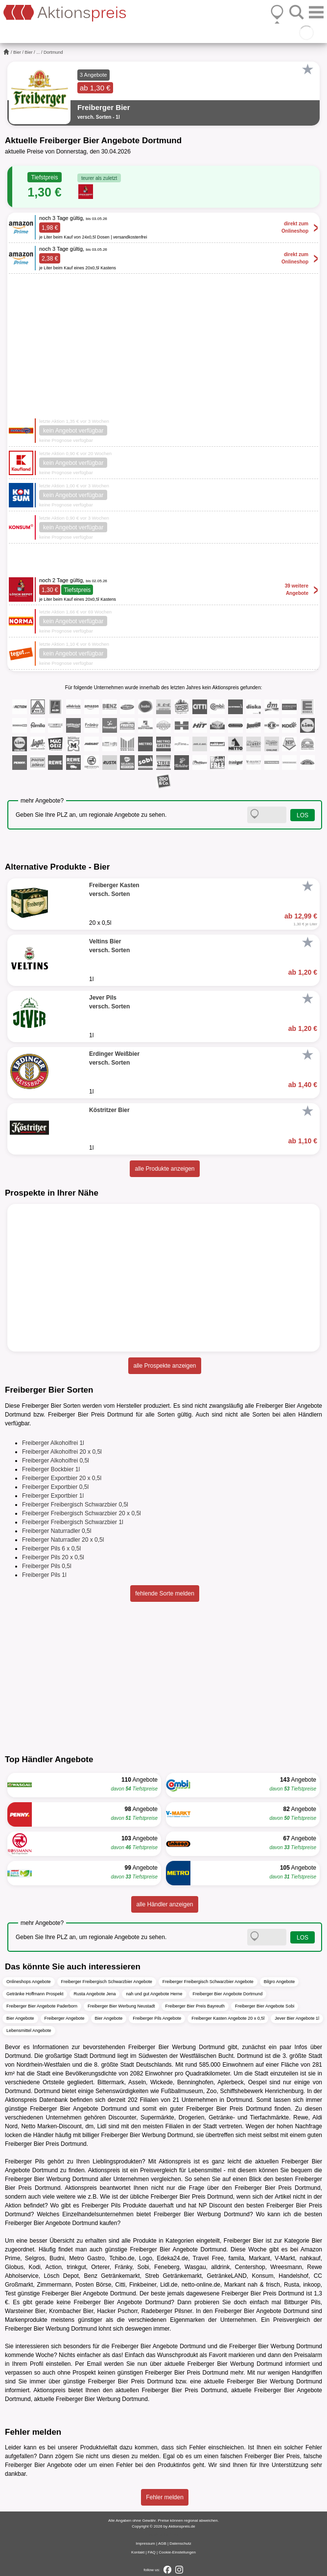  What do you see at coordinates (106, 1981) in the screenshot?
I see `Freiberger Freibergisch Schwarzbier Angebote` at bounding box center [106, 1981].